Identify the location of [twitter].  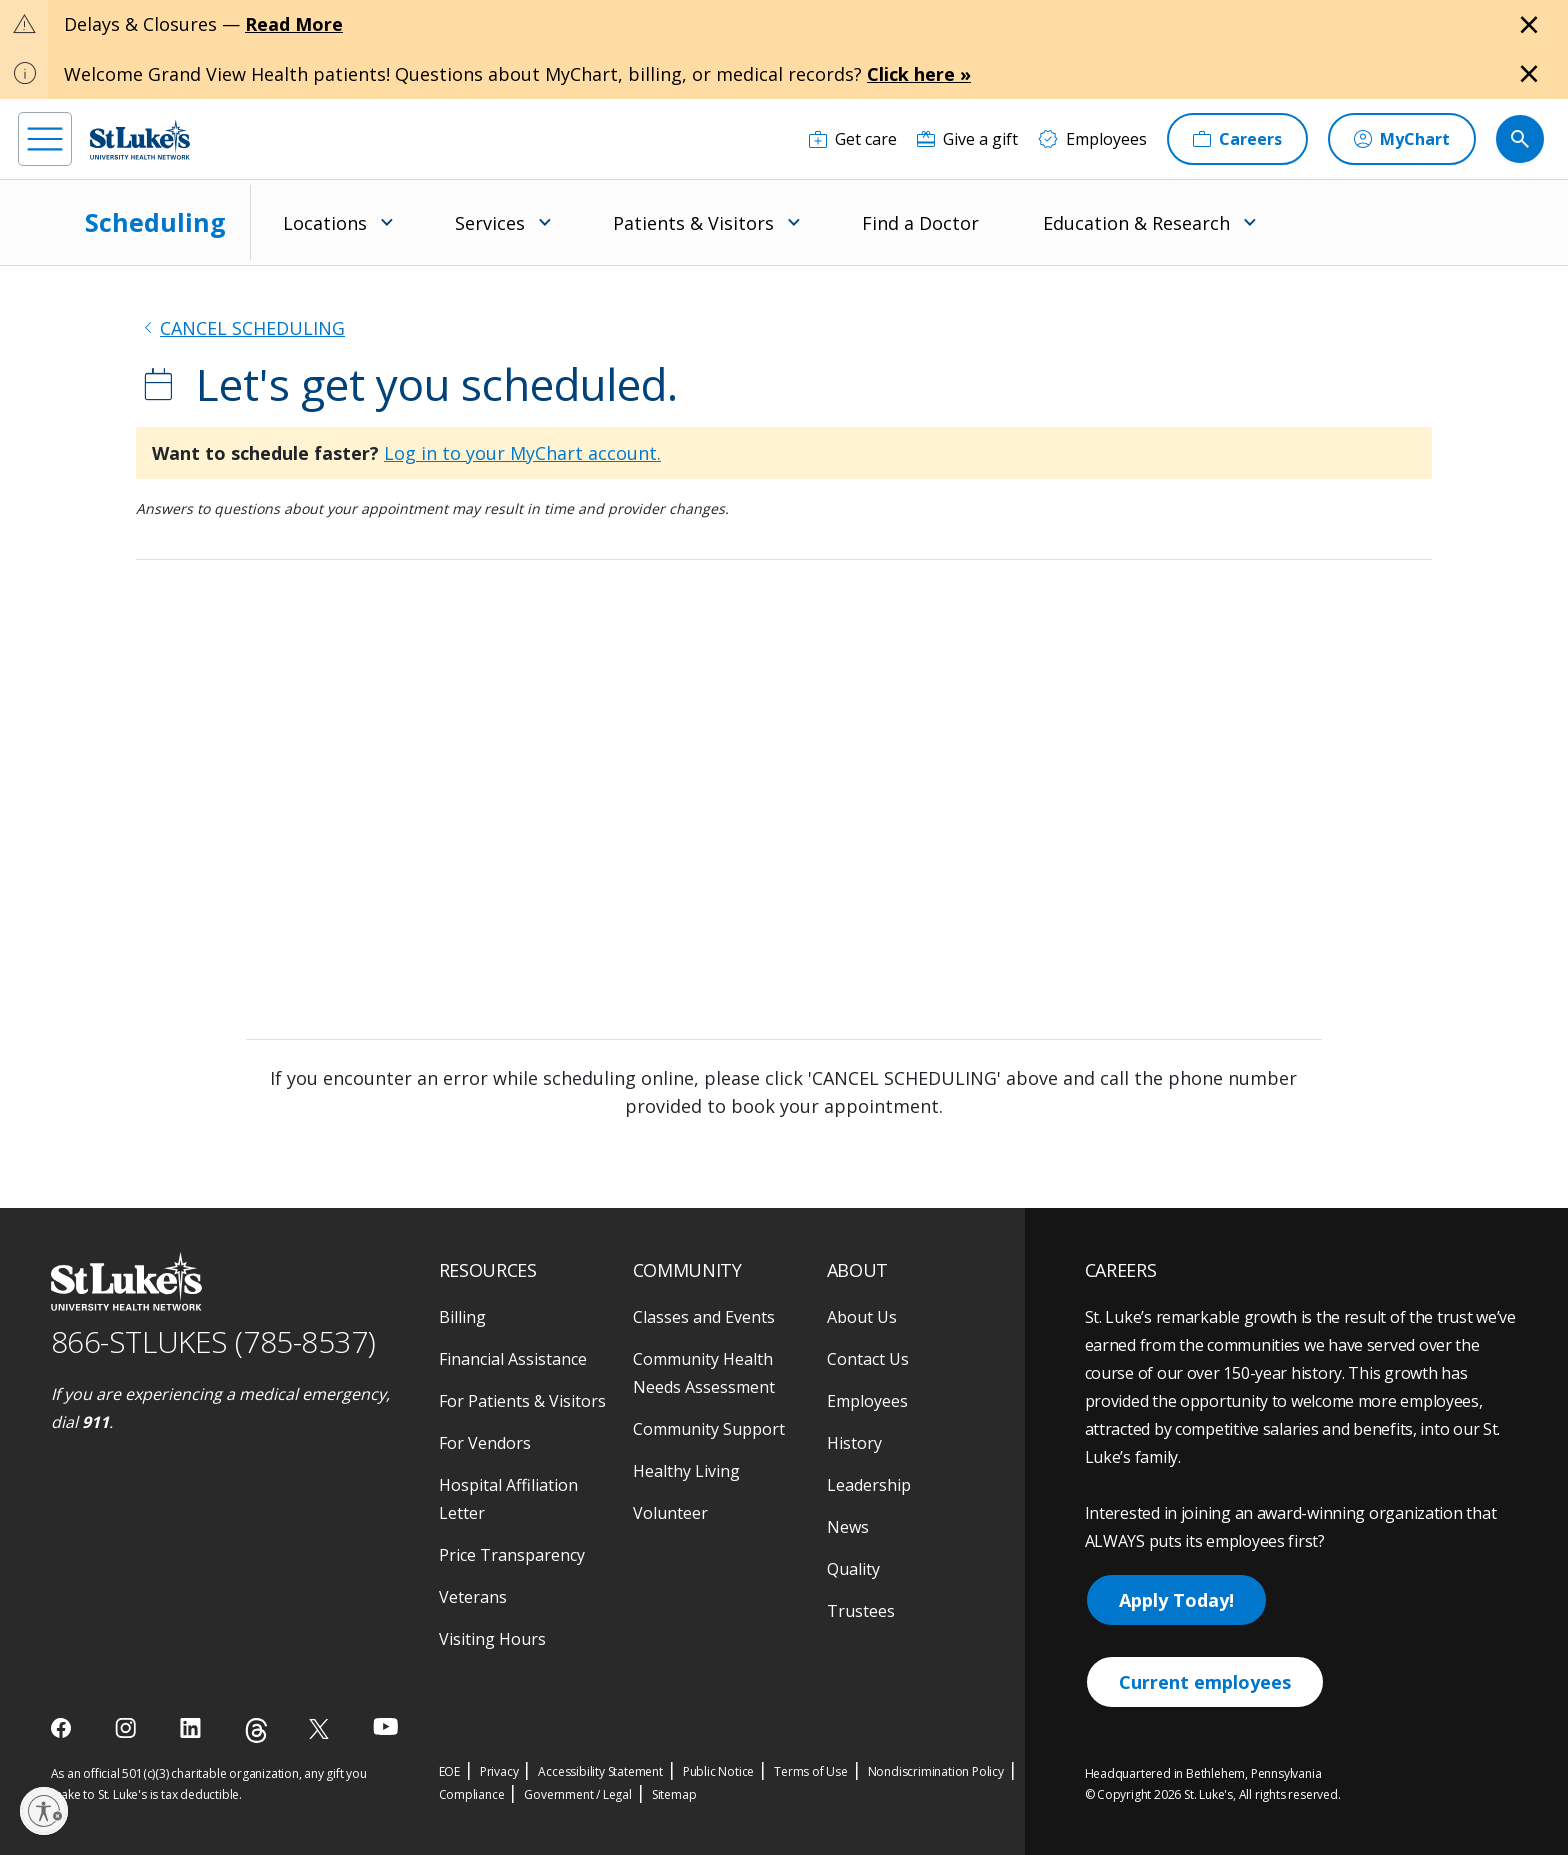
(321, 1728).